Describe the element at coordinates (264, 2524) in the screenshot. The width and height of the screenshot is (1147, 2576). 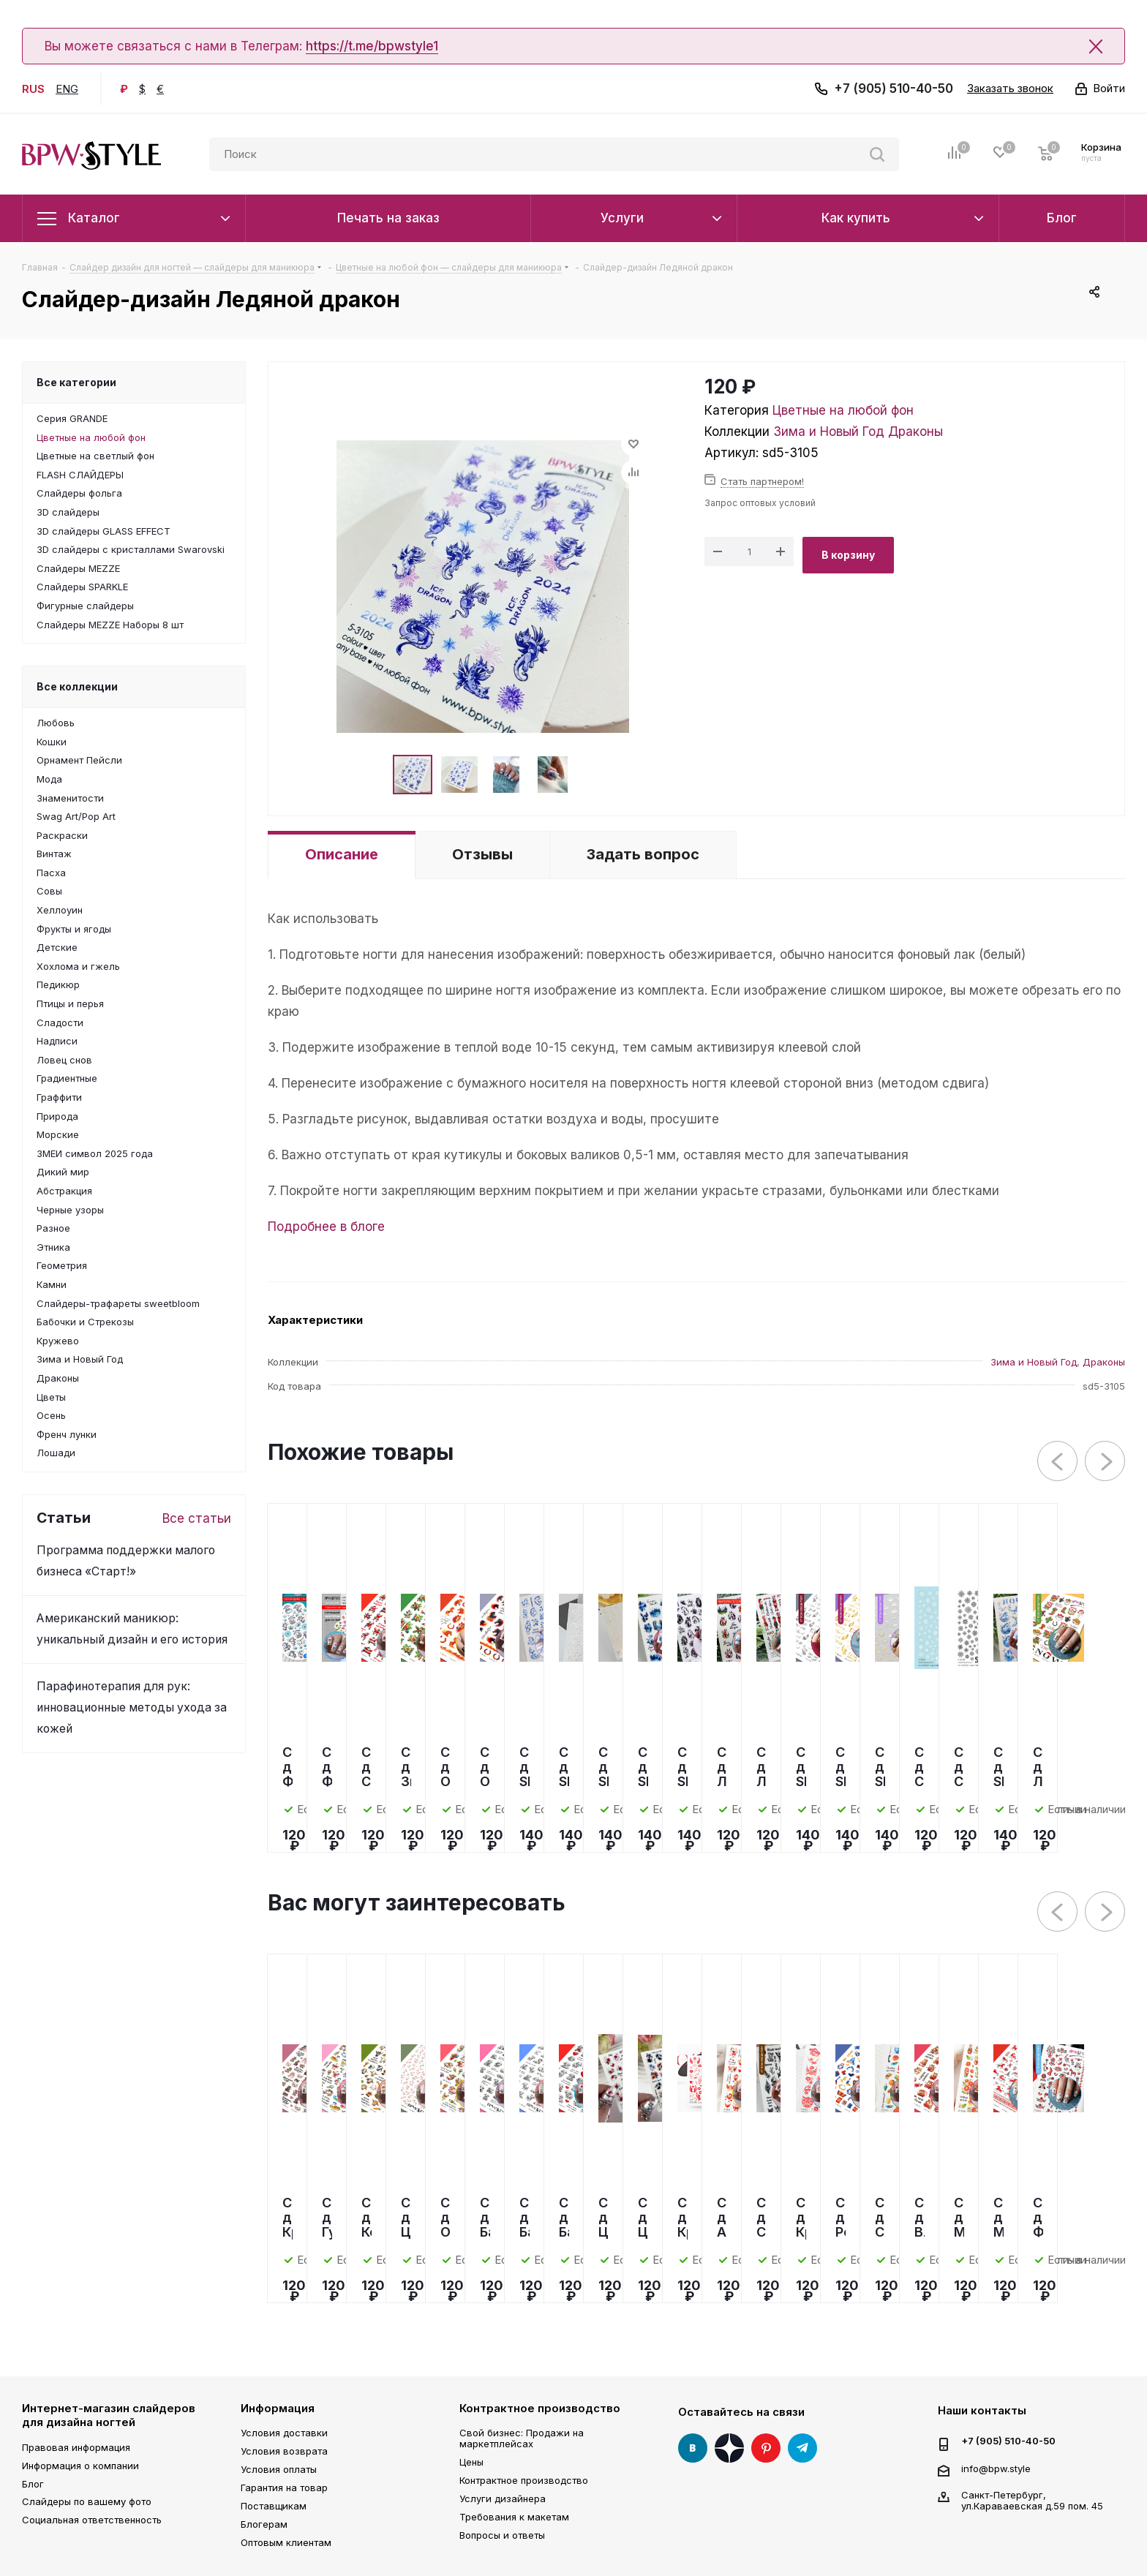
I see `Блогерам` at that location.